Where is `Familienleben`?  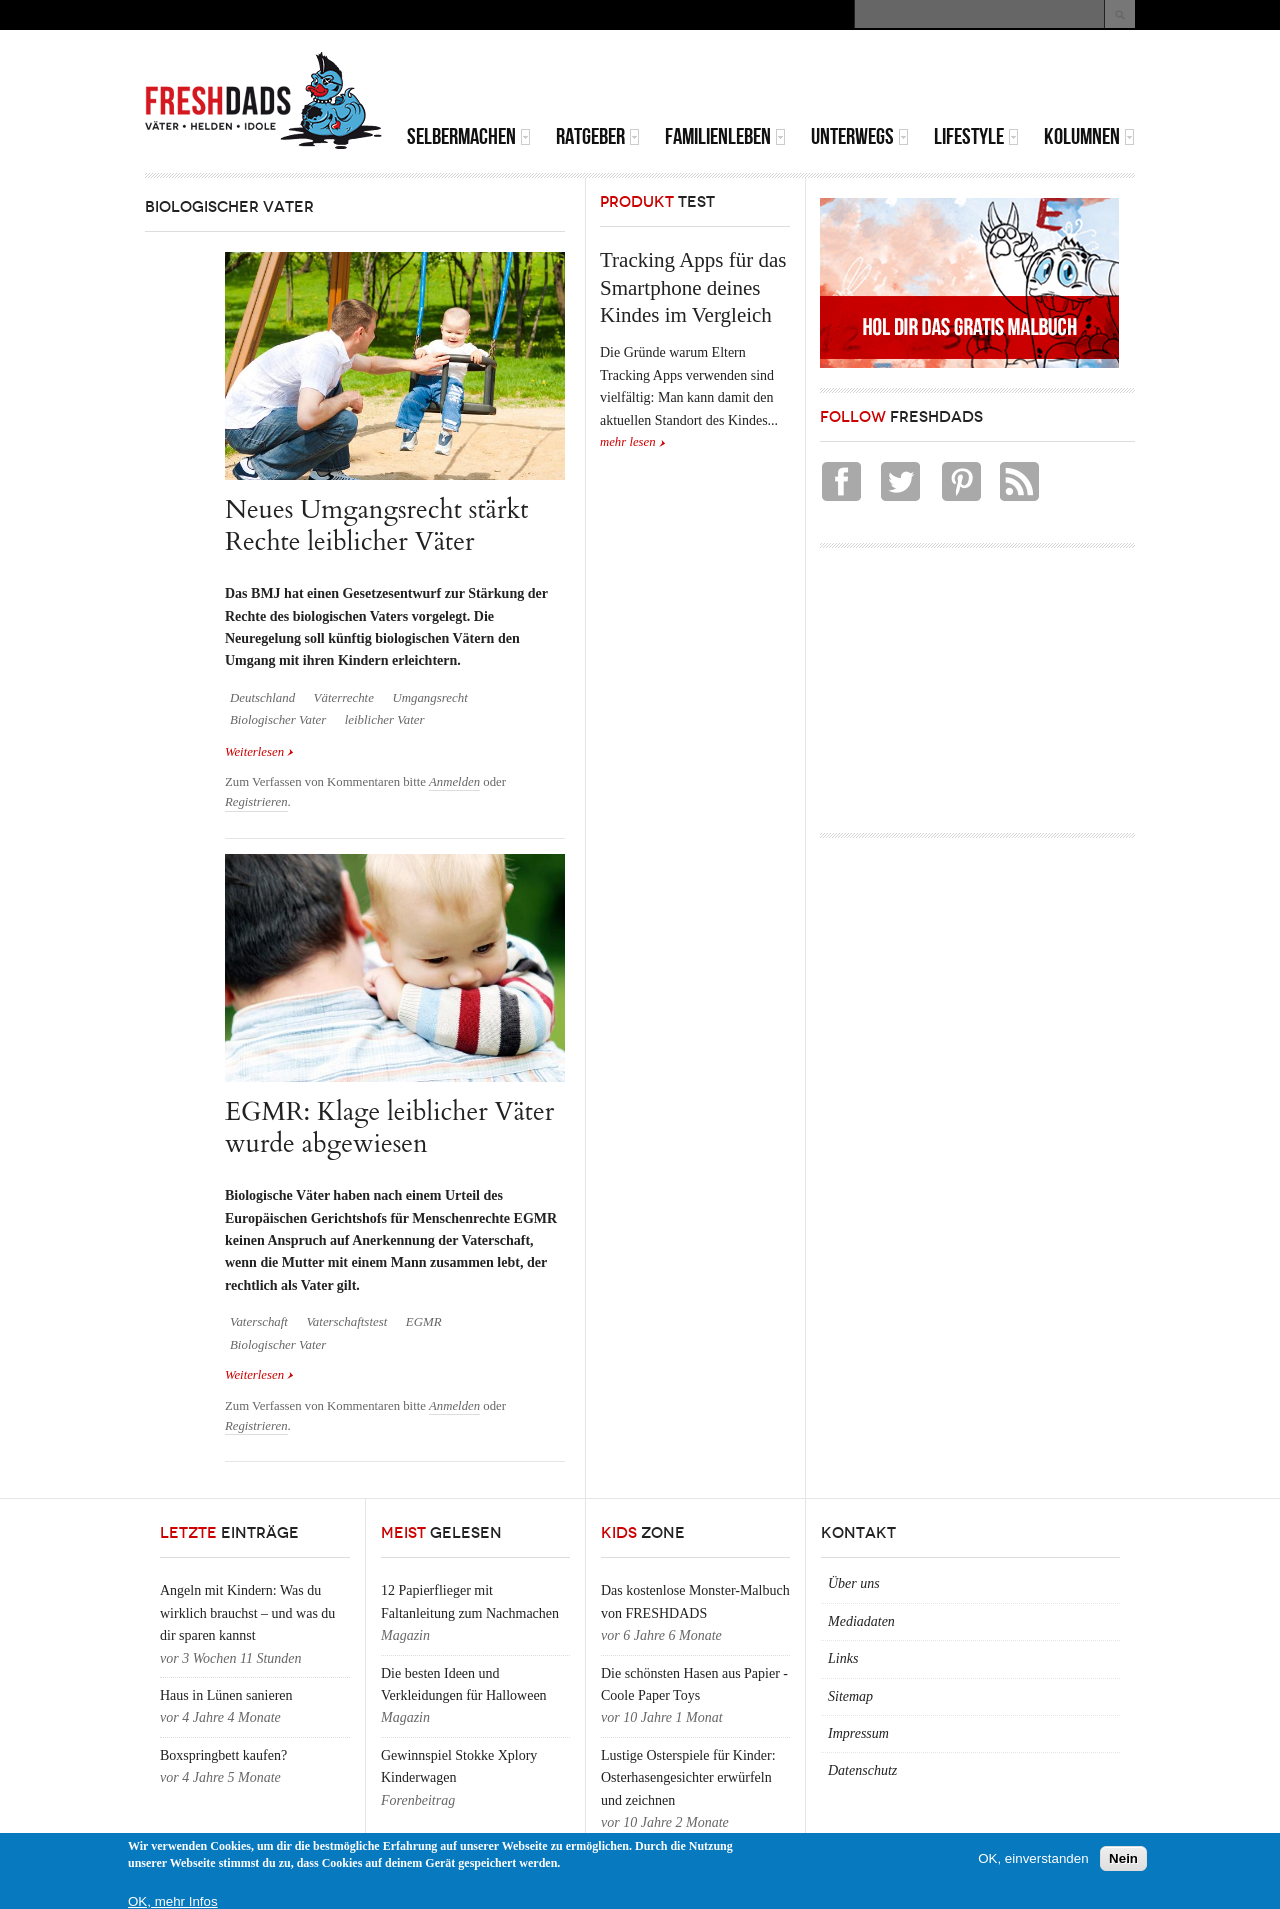
Familienleben is located at coordinates (725, 136).